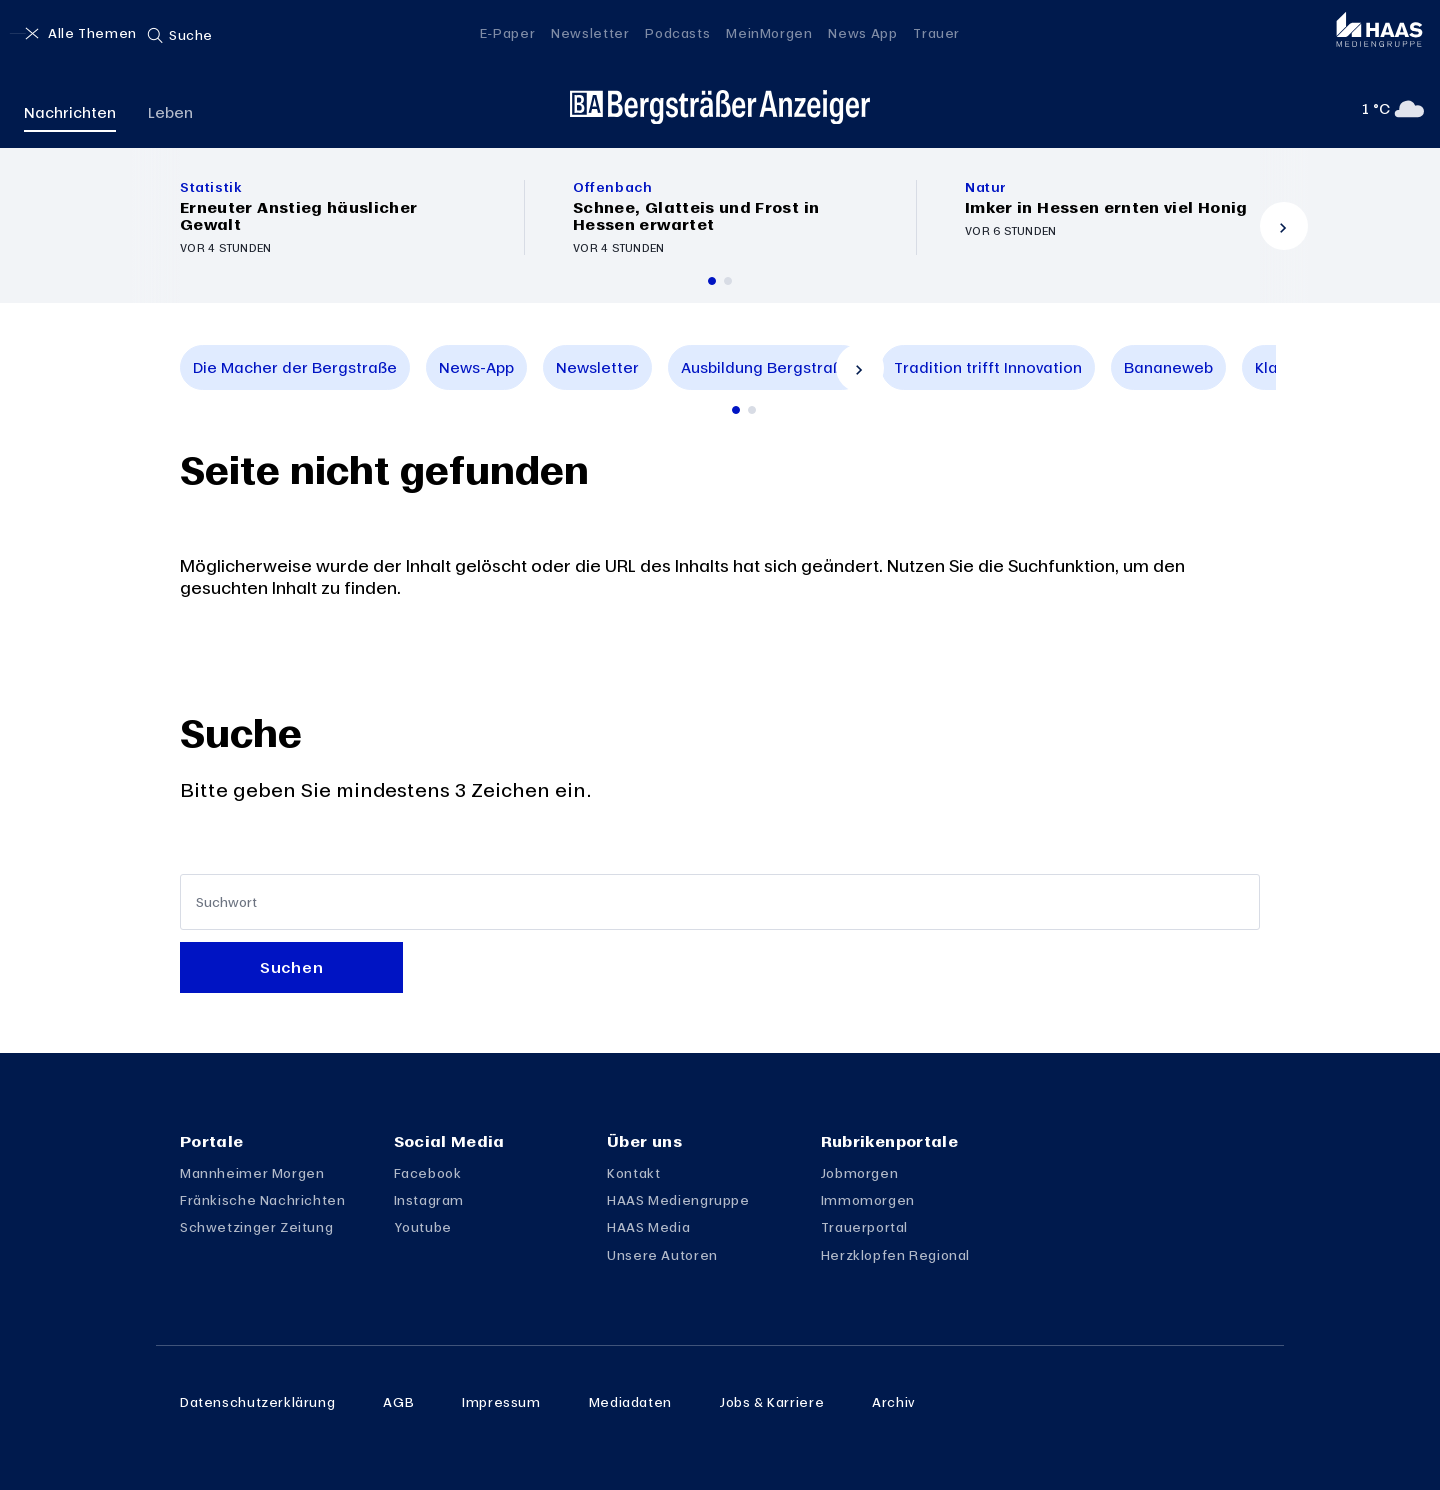  I want to click on Trauerportal, so click(864, 1227).